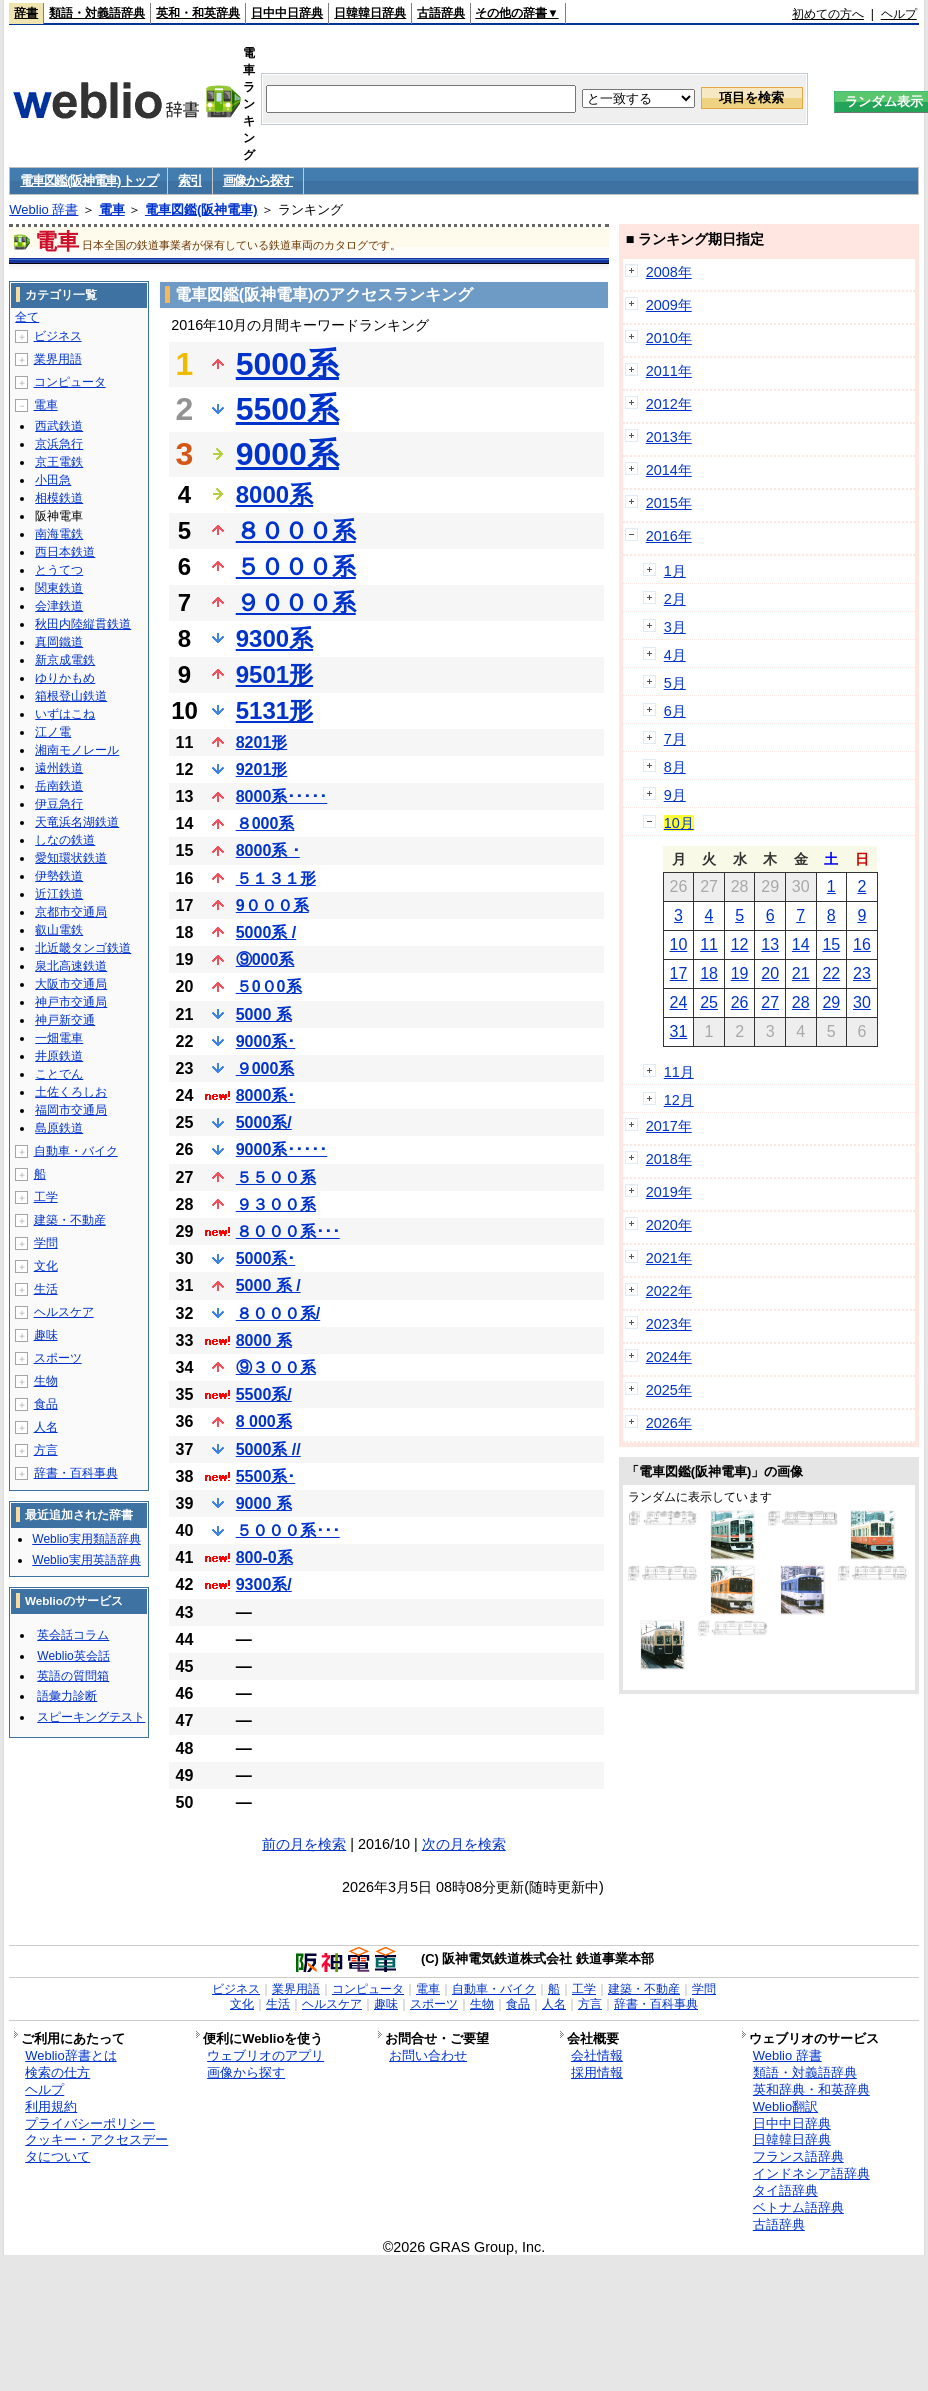  What do you see at coordinates (709, 944) in the screenshot?
I see `11` at bounding box center [709, 944].